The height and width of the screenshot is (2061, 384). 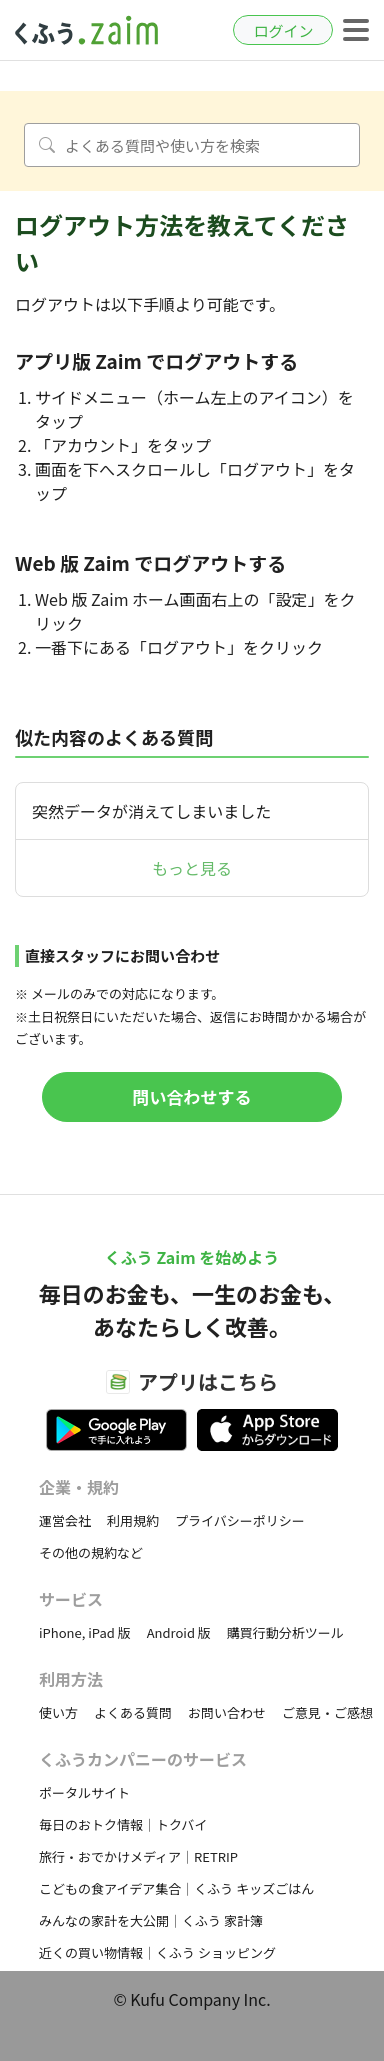 I want to click on iPhone, iPad 版, so click(x=85, y=1632).